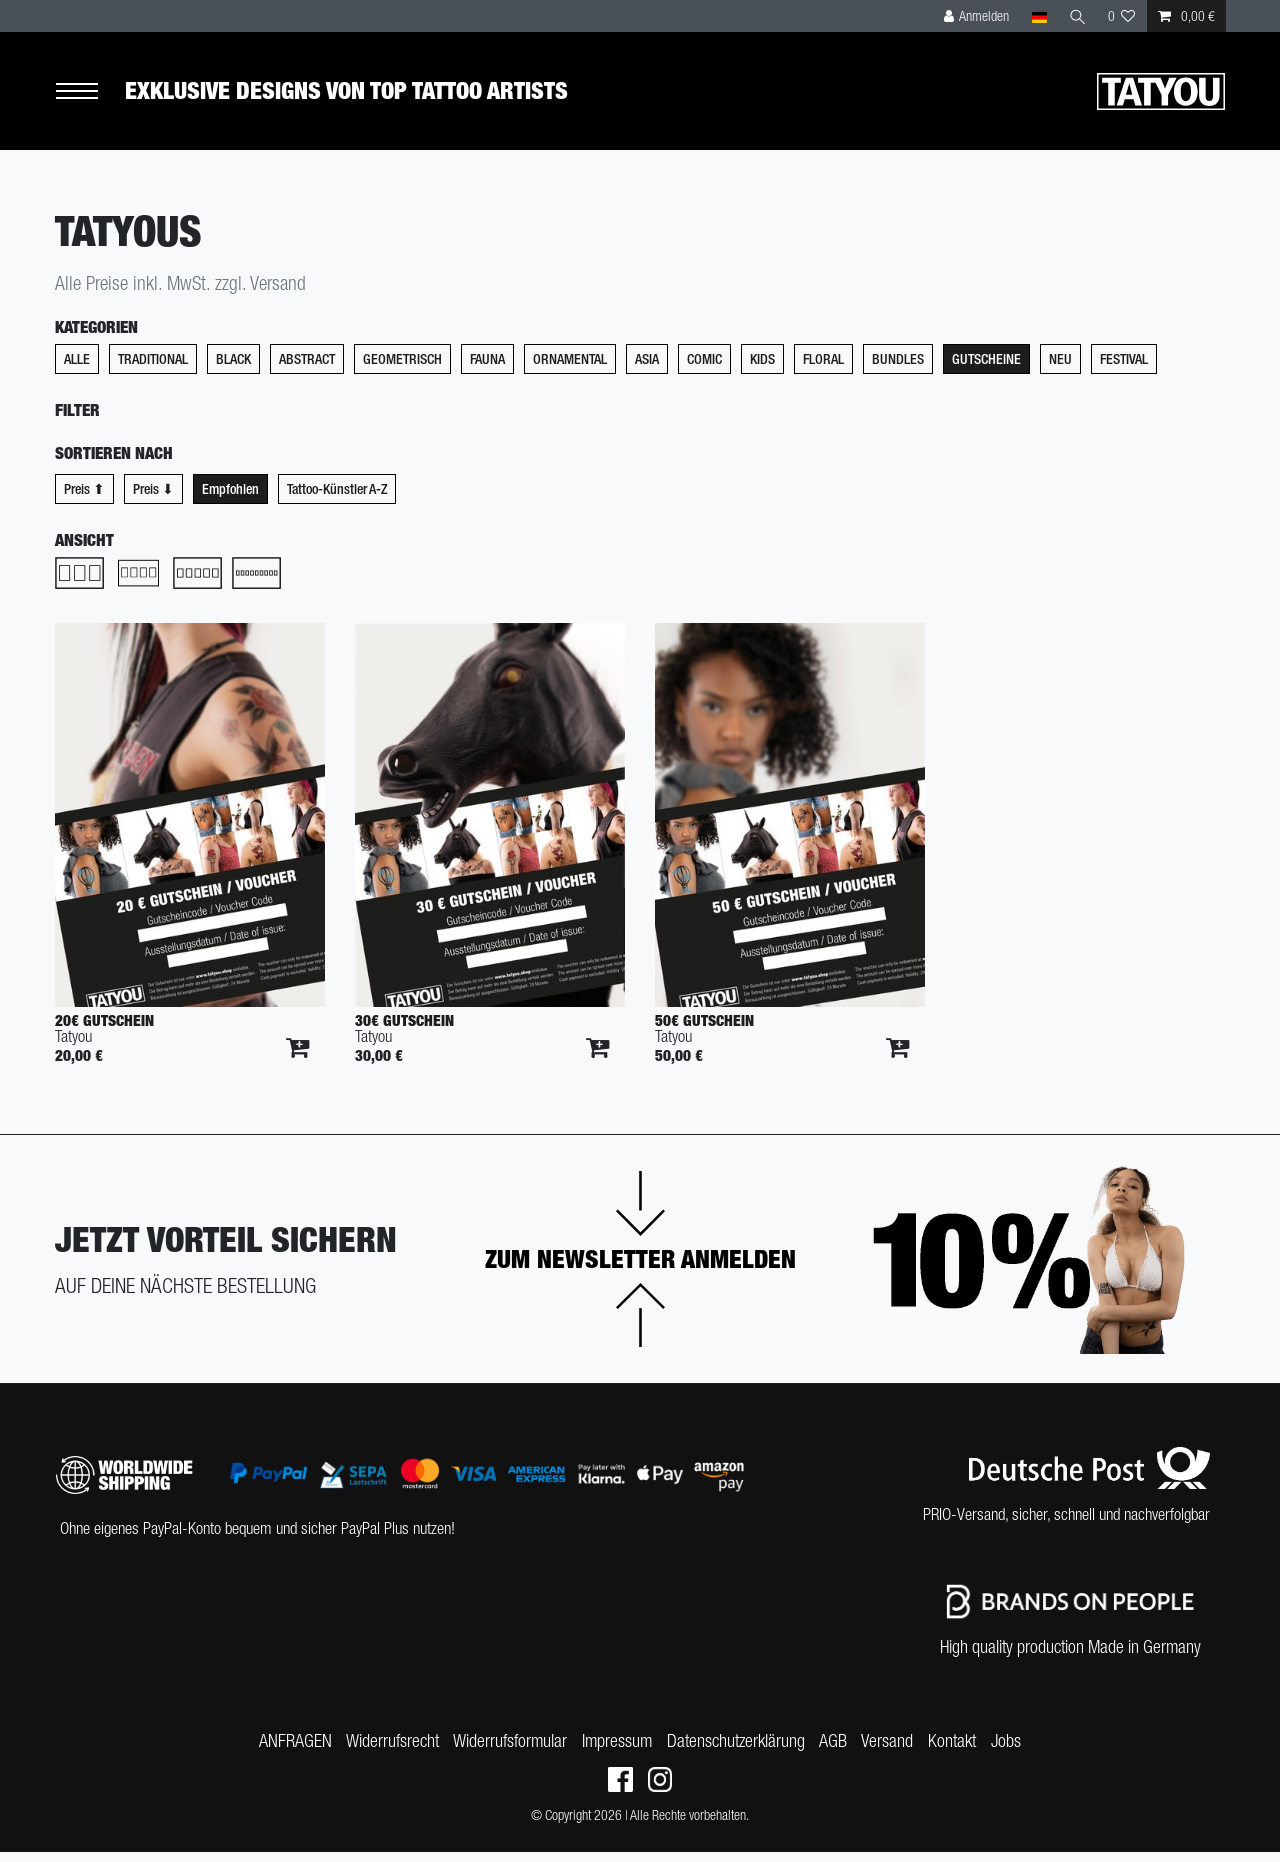 This screenshot has height=1862, width=1280. Describe the element at coordinates (337, 498) in the screenshot. I see `Tattoo-Künstler A-Z` at that location.